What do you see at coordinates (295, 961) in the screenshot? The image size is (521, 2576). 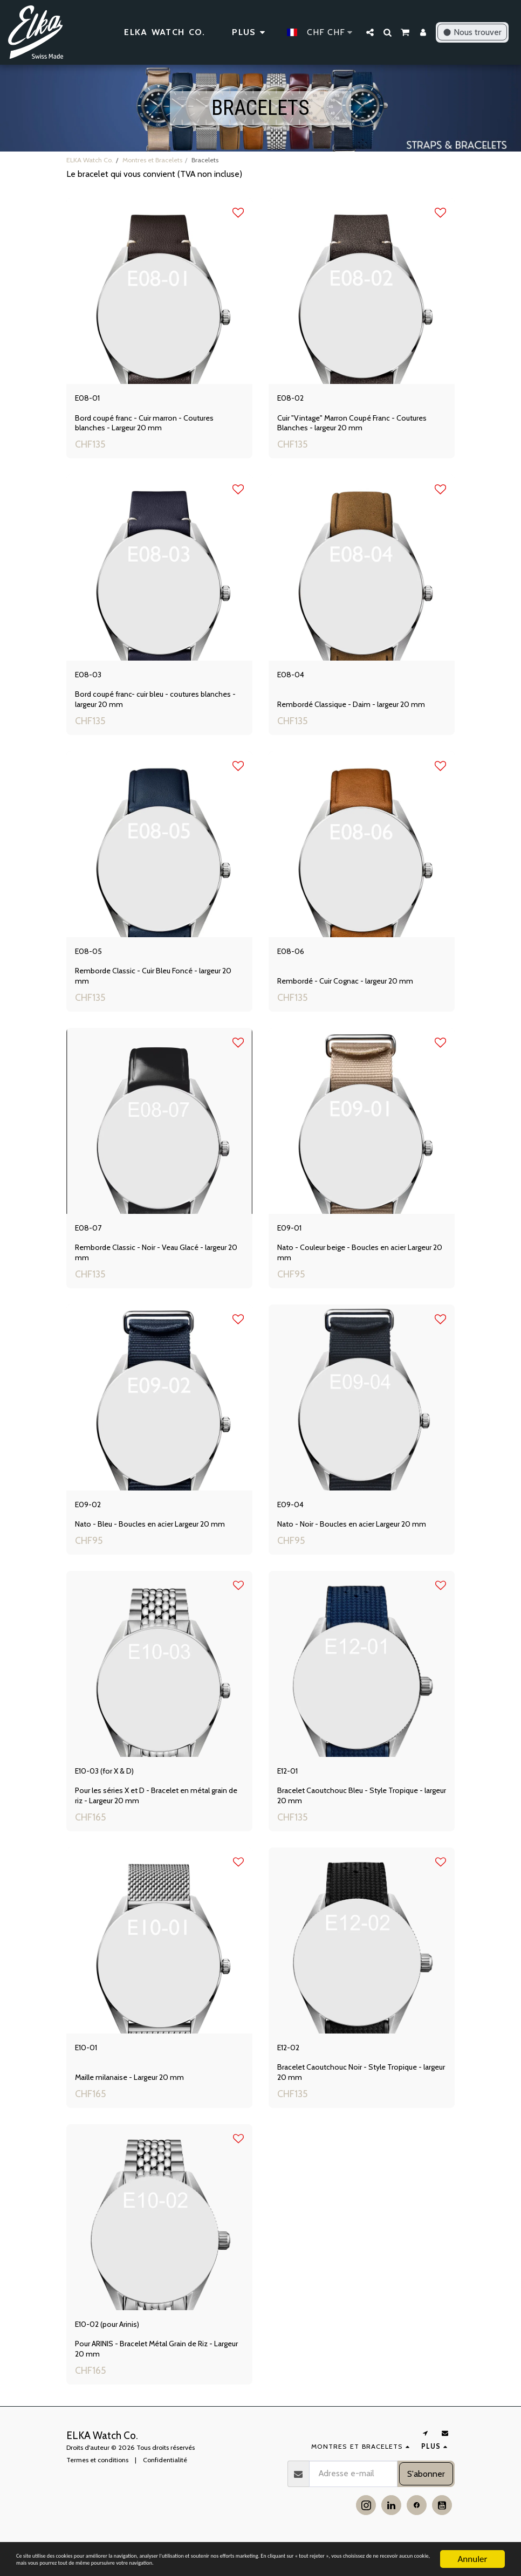 I see `E08-06` at bounding box center [295, 961].